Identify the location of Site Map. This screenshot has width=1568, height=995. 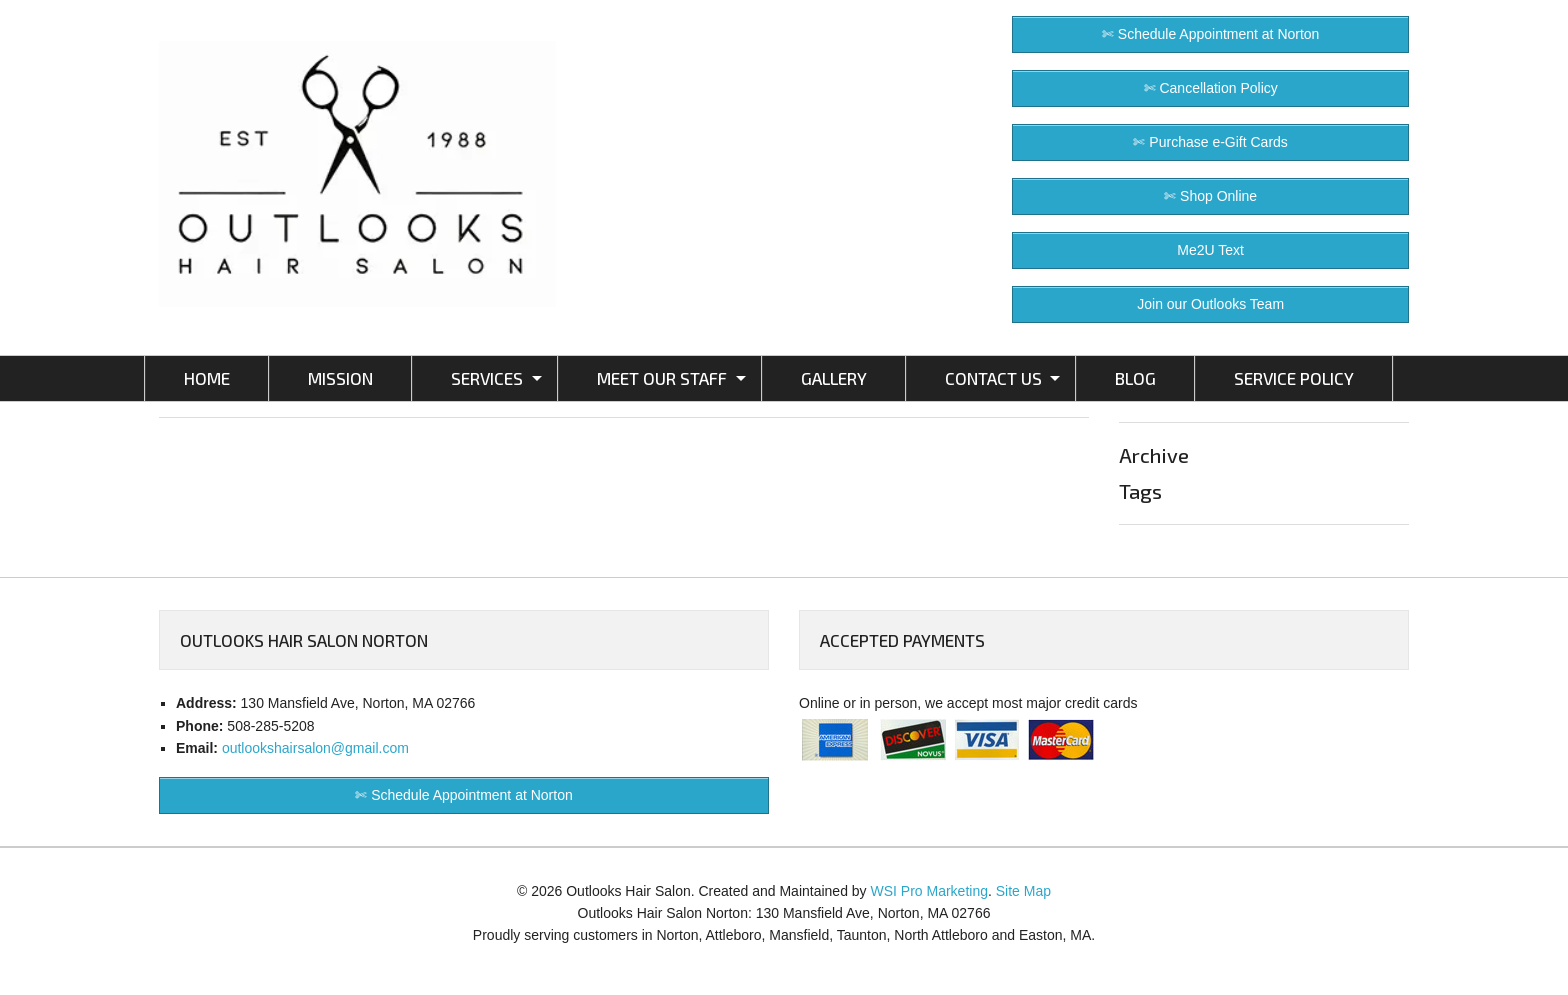
(1023, 891).